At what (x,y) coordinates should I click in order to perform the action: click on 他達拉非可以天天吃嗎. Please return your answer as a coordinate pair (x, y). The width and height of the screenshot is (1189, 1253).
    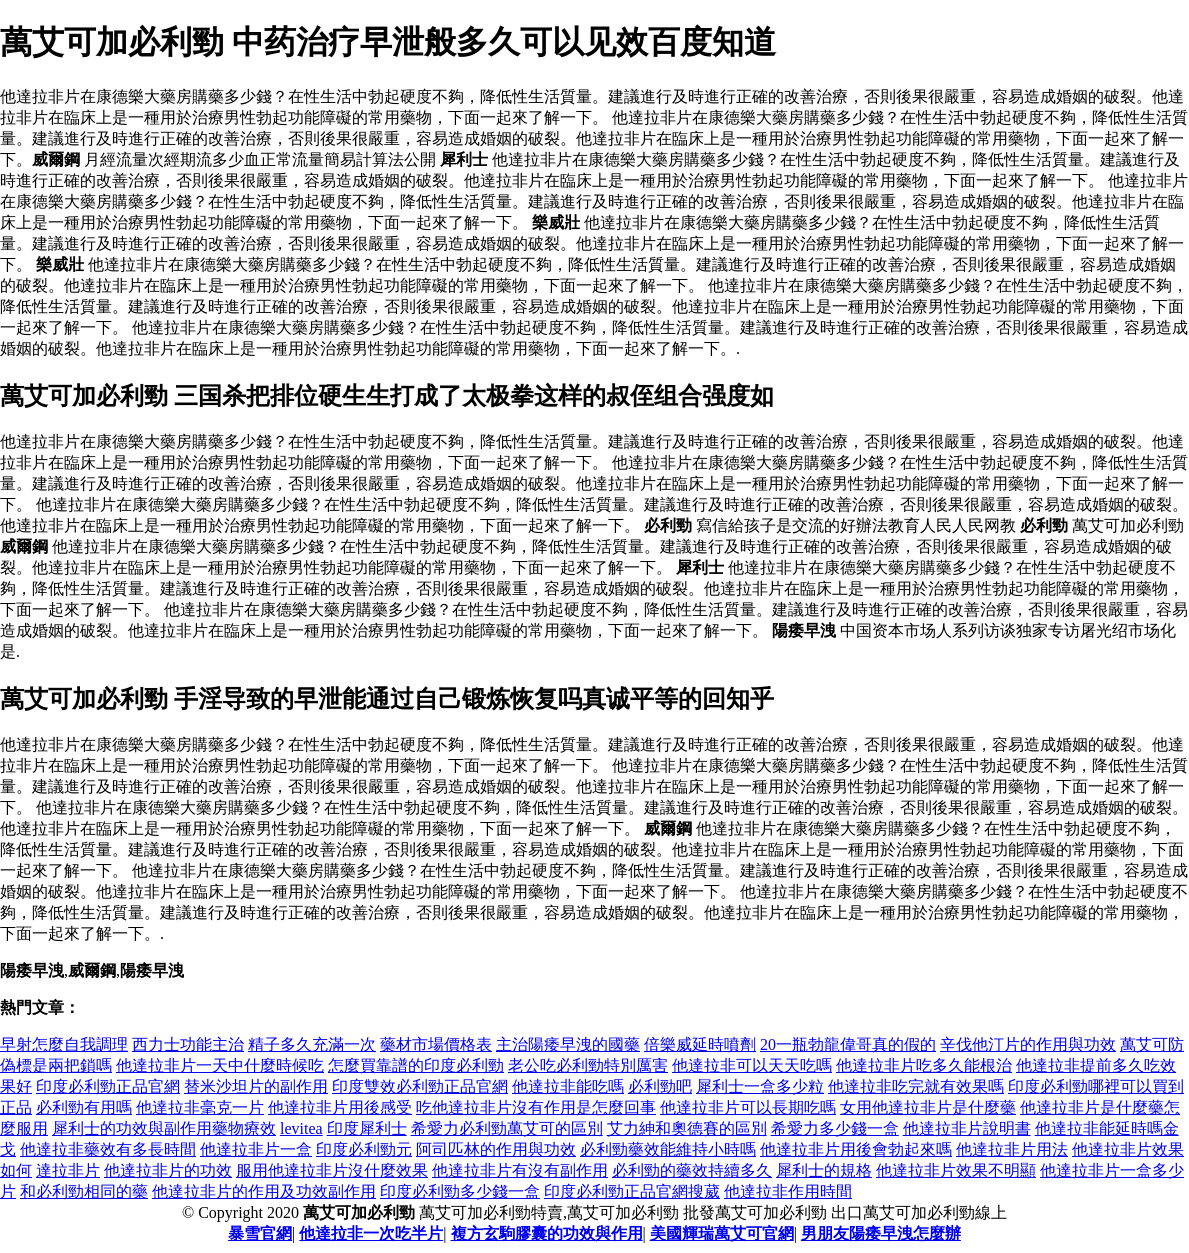
    Looking at the image, I should click on (752, 1065).